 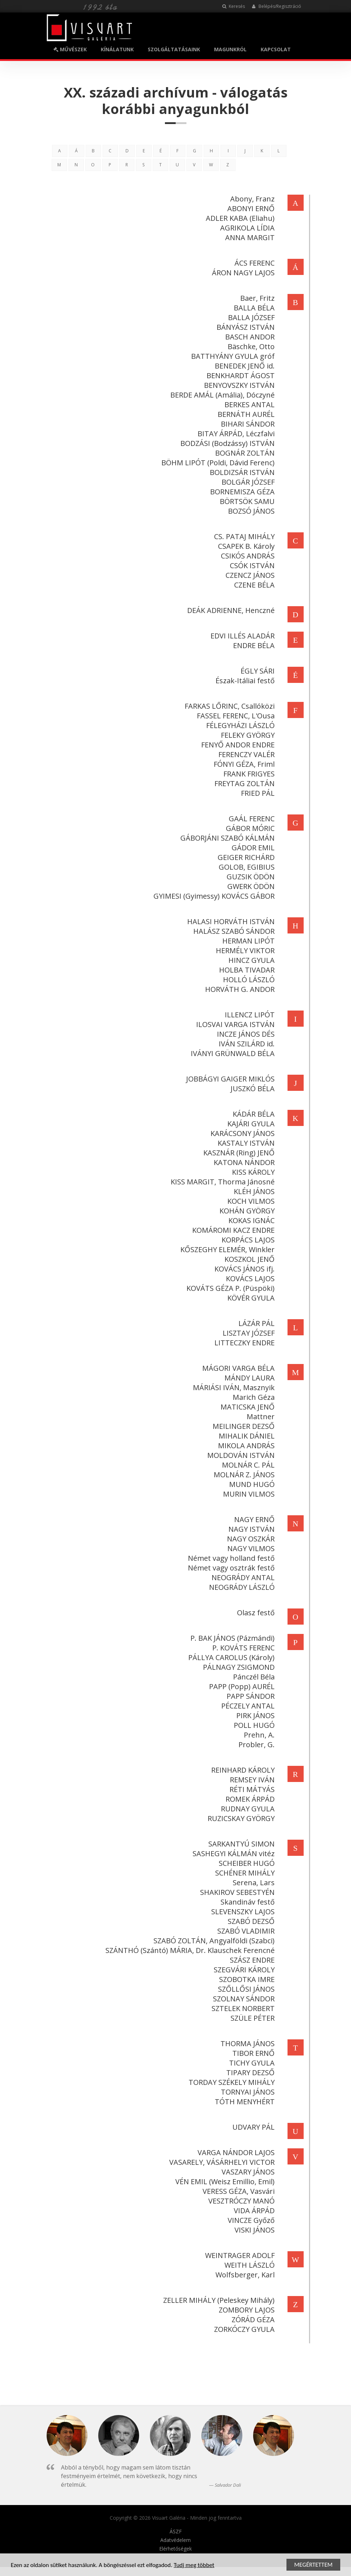 What do you see at coordinates (117, 49) in the screenshot?
I see `KÍNÁLATUNK` at bounding box center [117, 49].